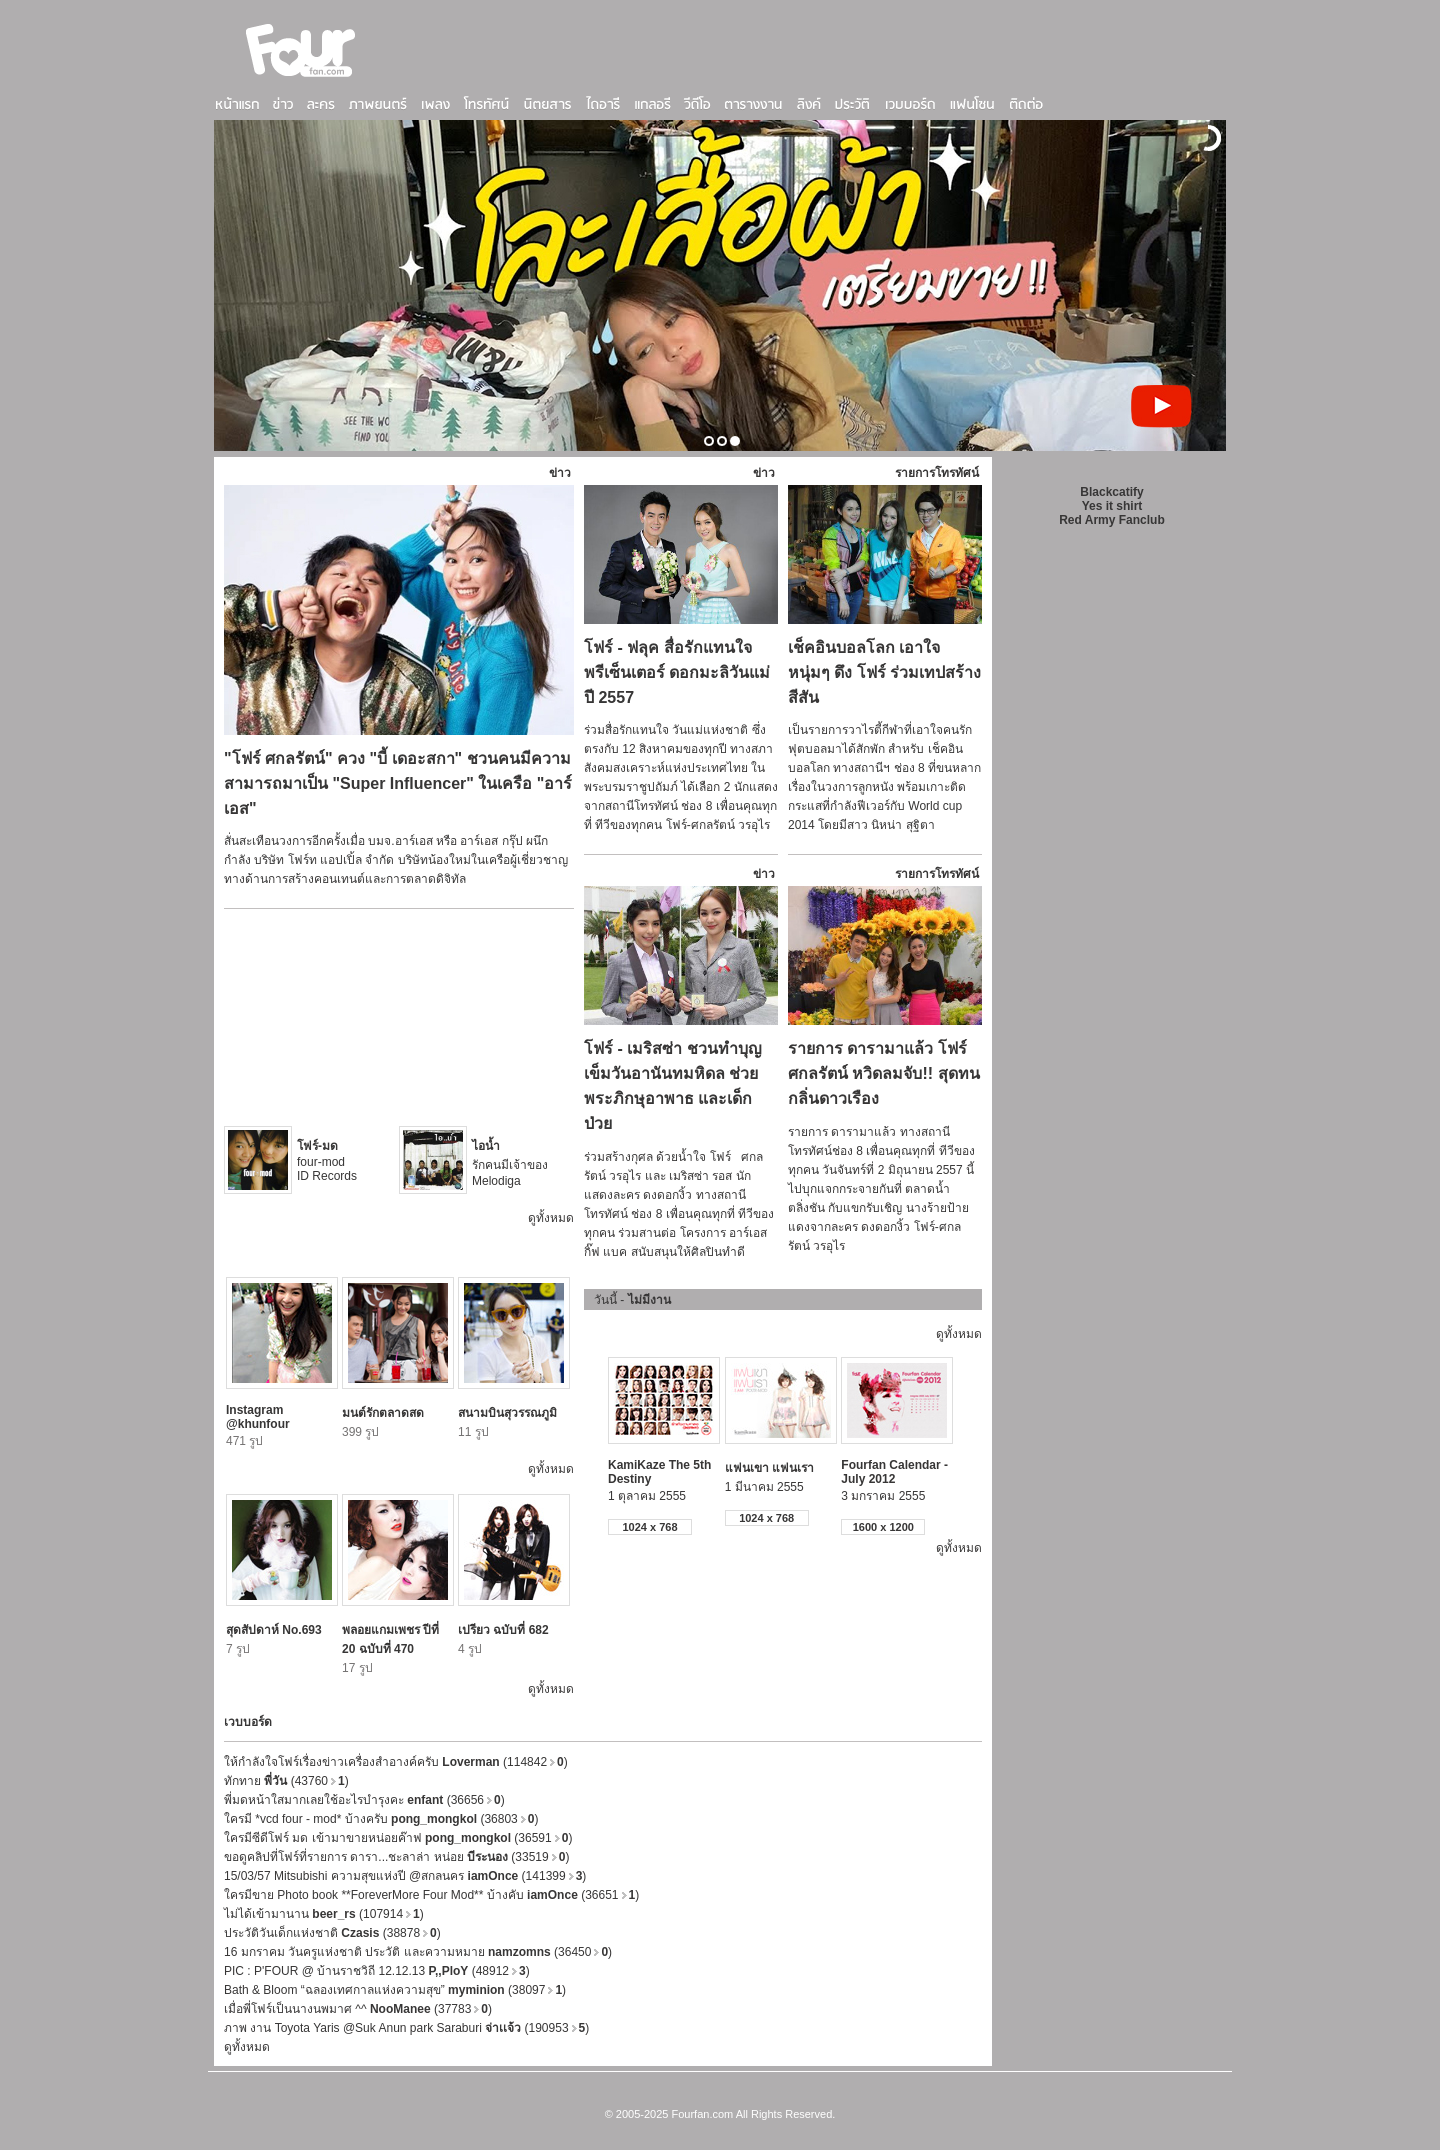 The height and width of the screenshot is (2150, 1440). What do you see at coordinates (286, 1781) in the screenshot?
I see `ทักทาย (43760)` at bounding box center [286, 1781].